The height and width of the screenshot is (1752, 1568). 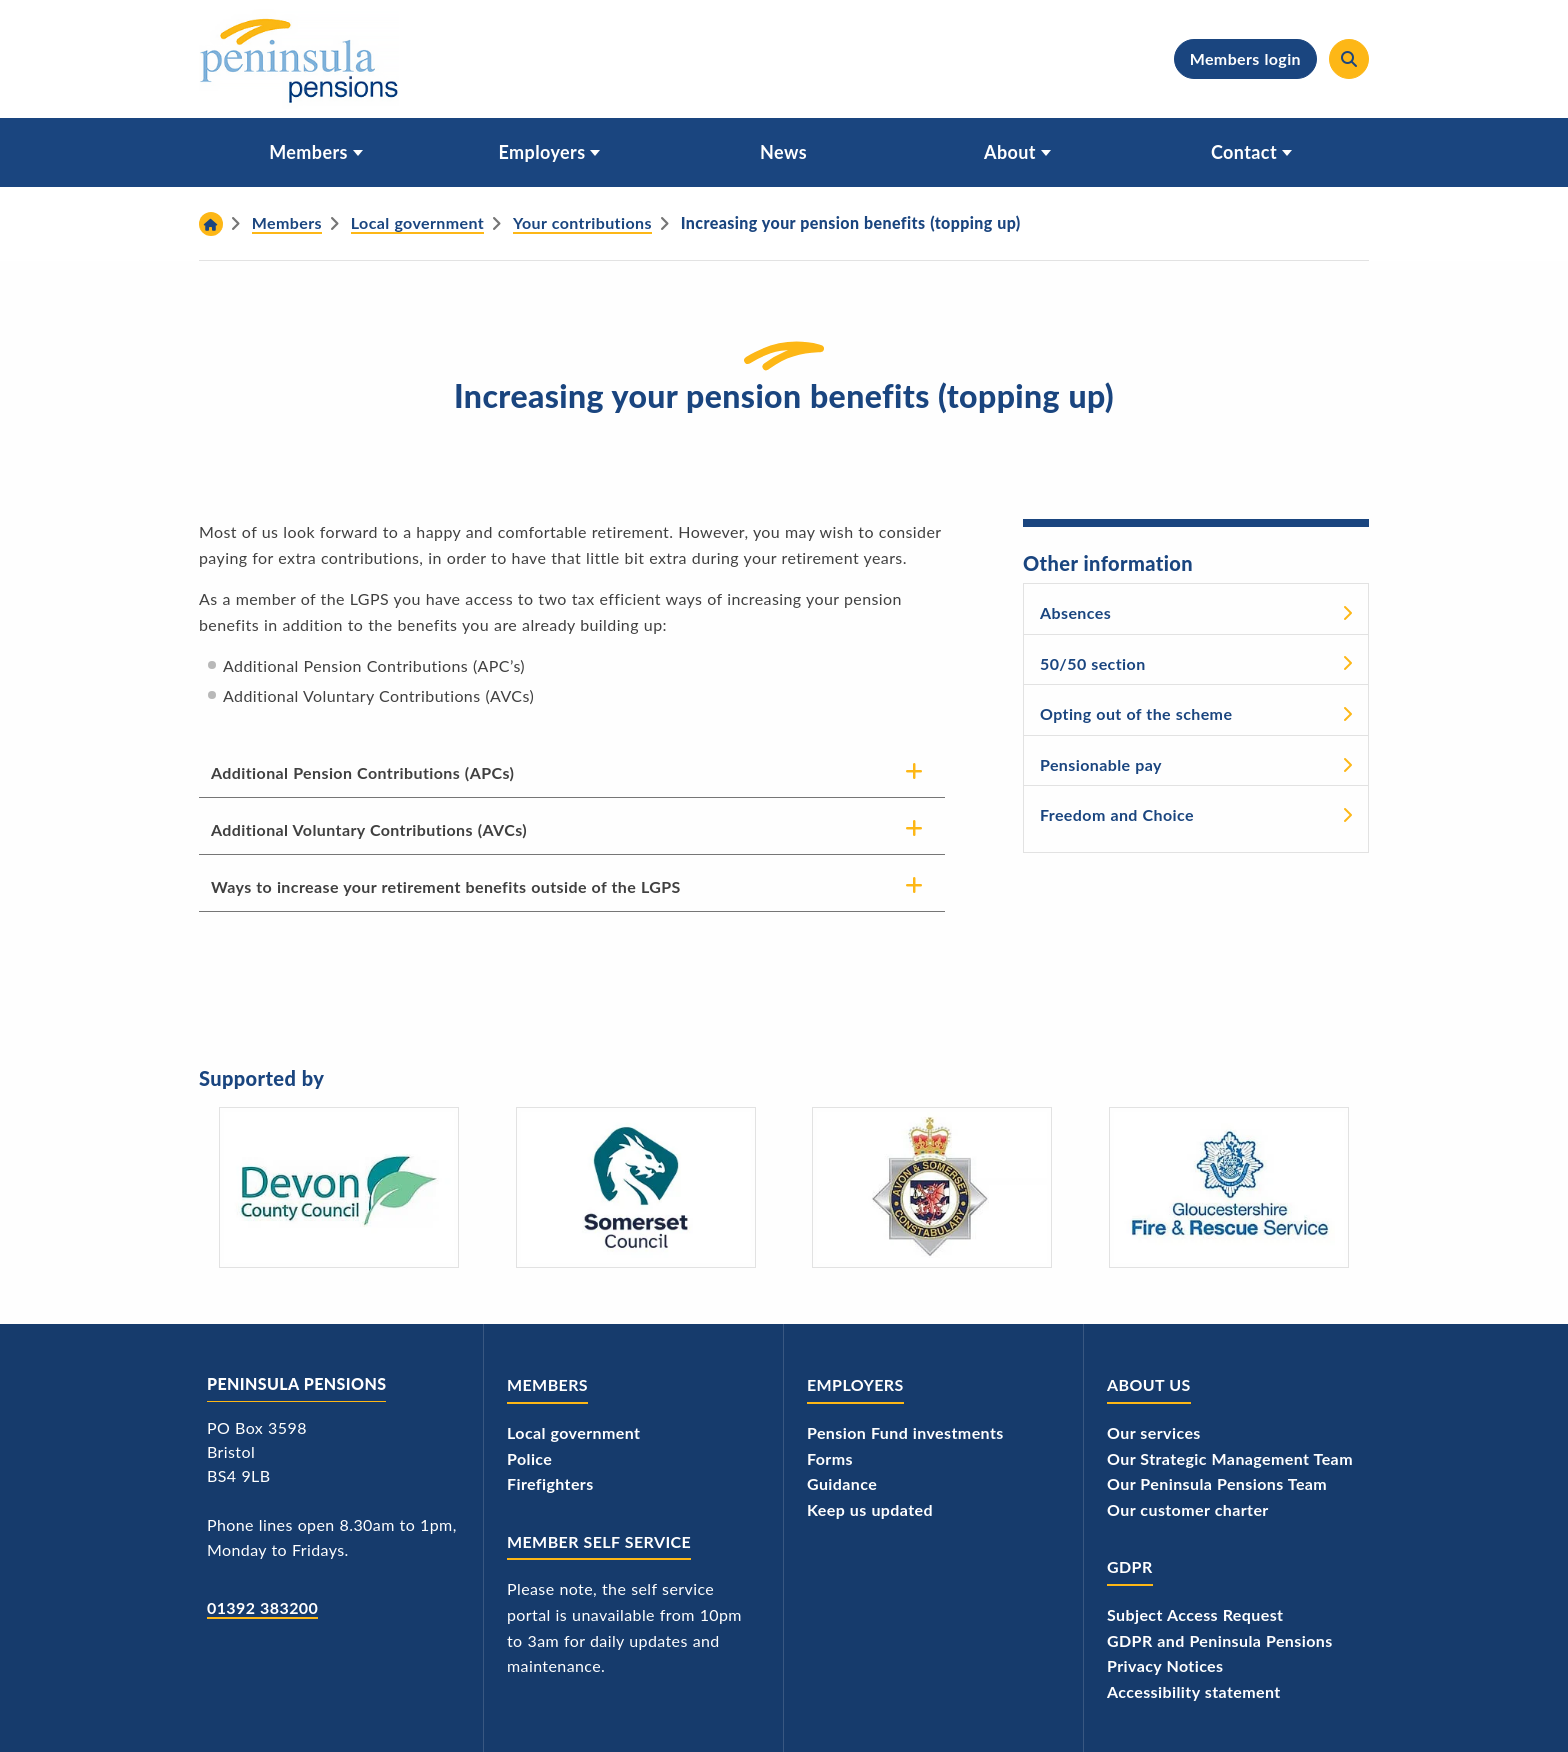 What do you see at coordinates (446, 886) in the screenshot?
I see `Ways to increase your retirement benefits outside of the LGPS` at bounding box center [446, 886].